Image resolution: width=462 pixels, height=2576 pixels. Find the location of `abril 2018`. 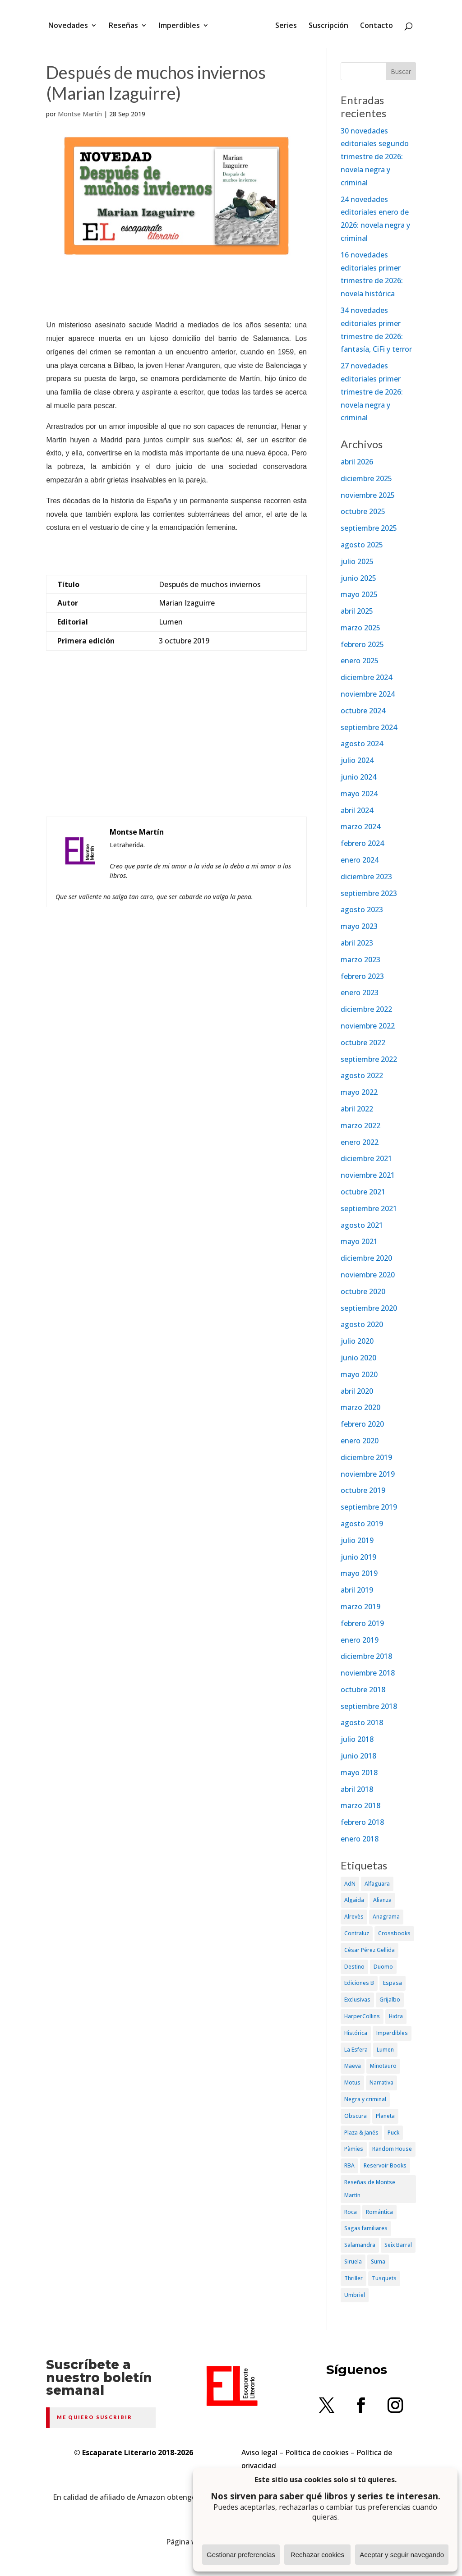

abril 2018 is located at coordinates (357, 1789).